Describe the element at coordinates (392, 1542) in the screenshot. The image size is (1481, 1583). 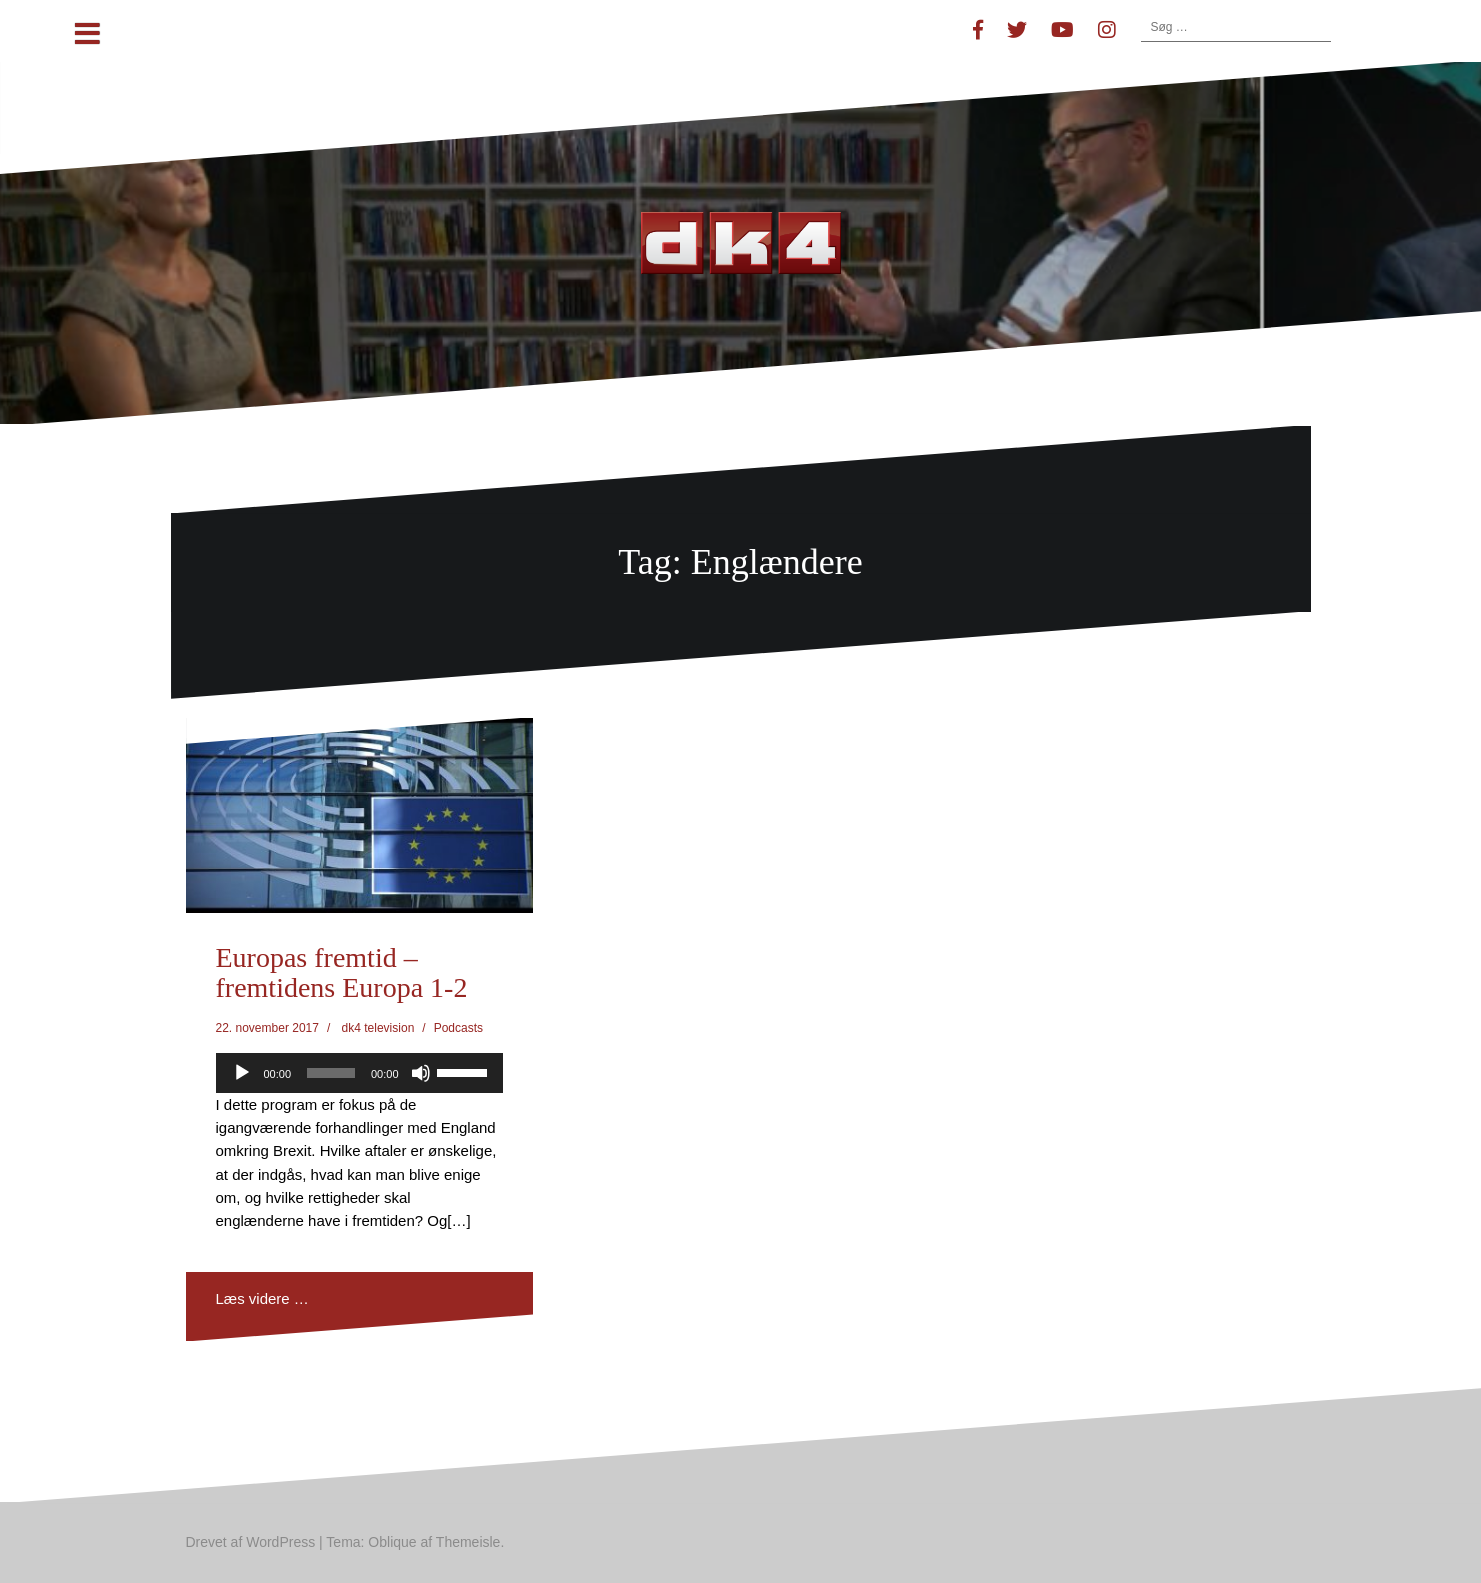
I see `Oblique` at that location.